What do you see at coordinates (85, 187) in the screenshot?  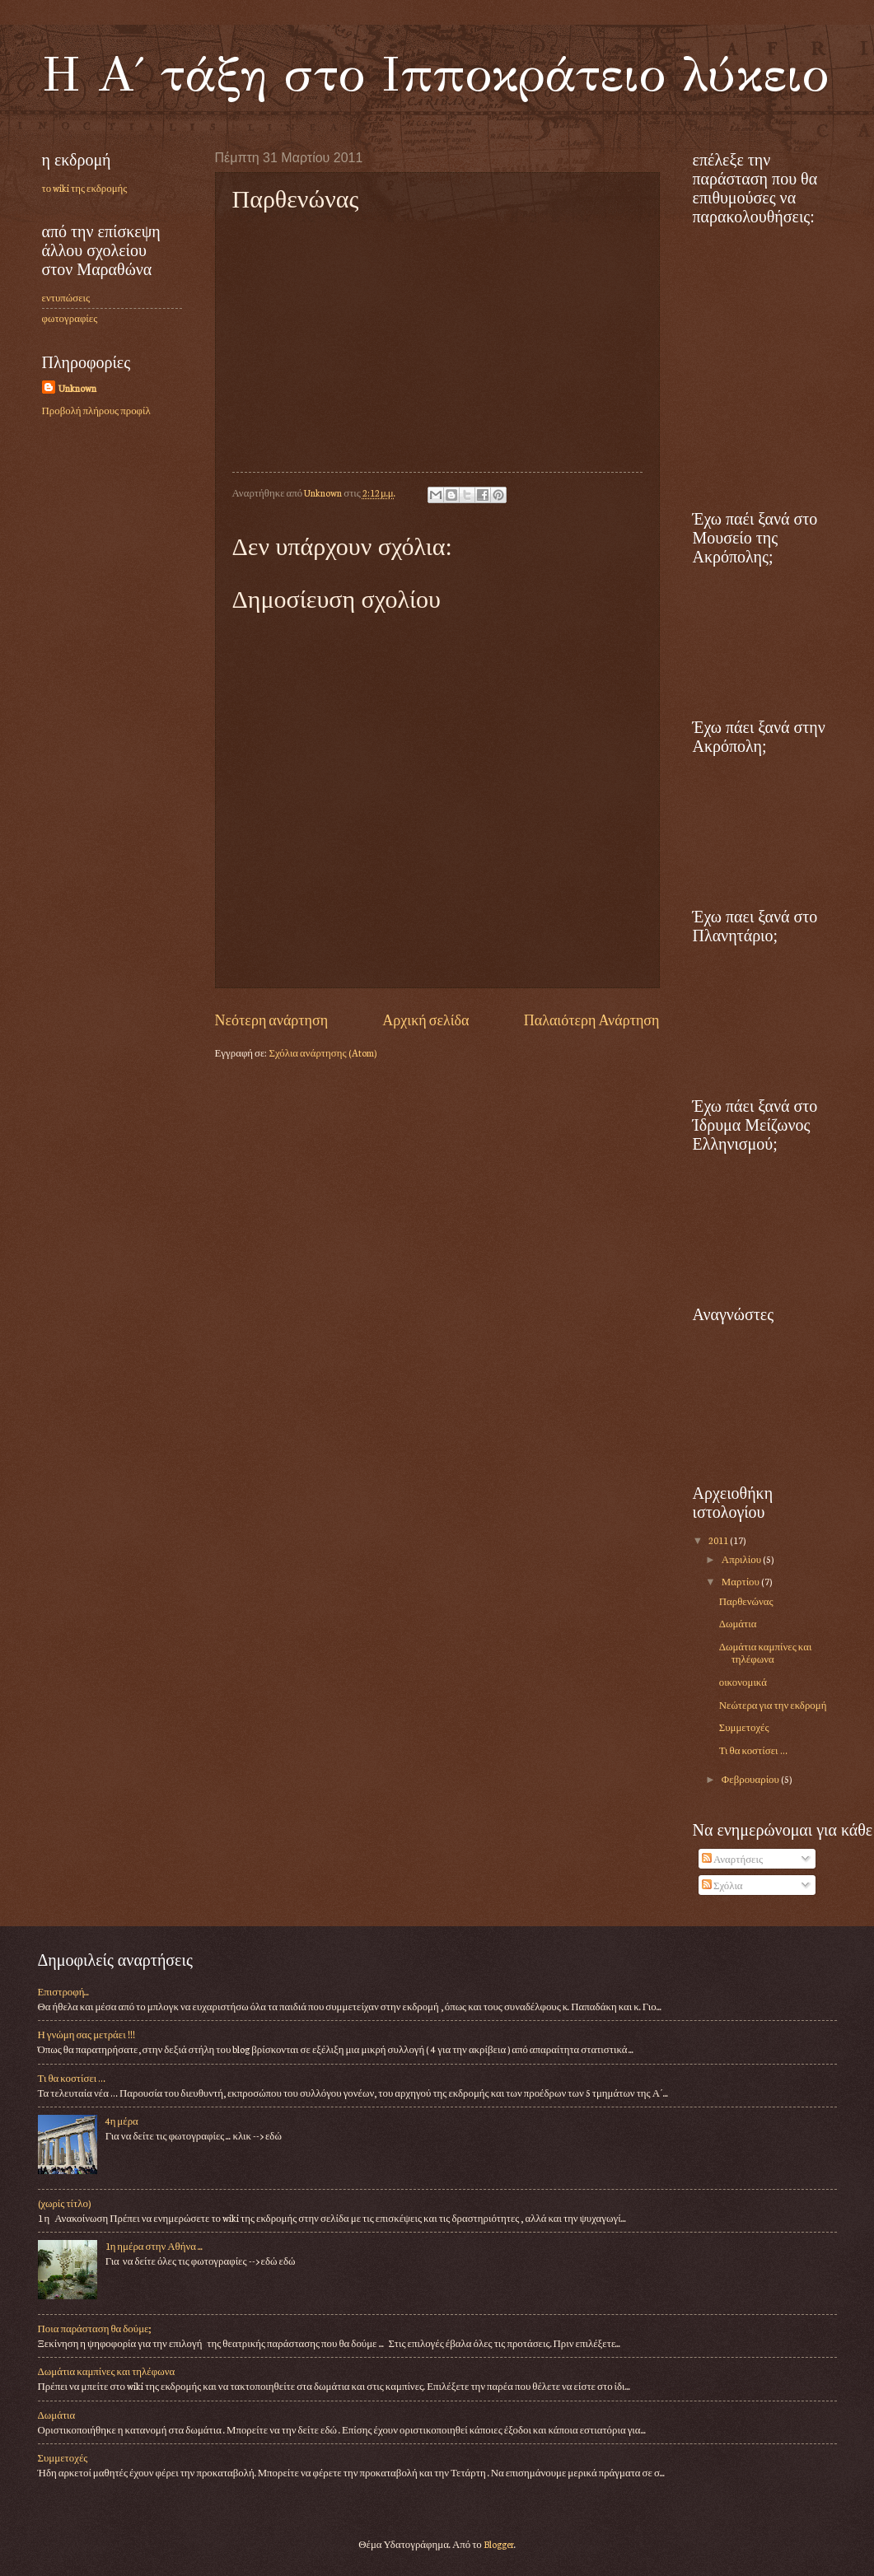 I see `το wiki της εκδρομής` at bounding box center [85, 187].